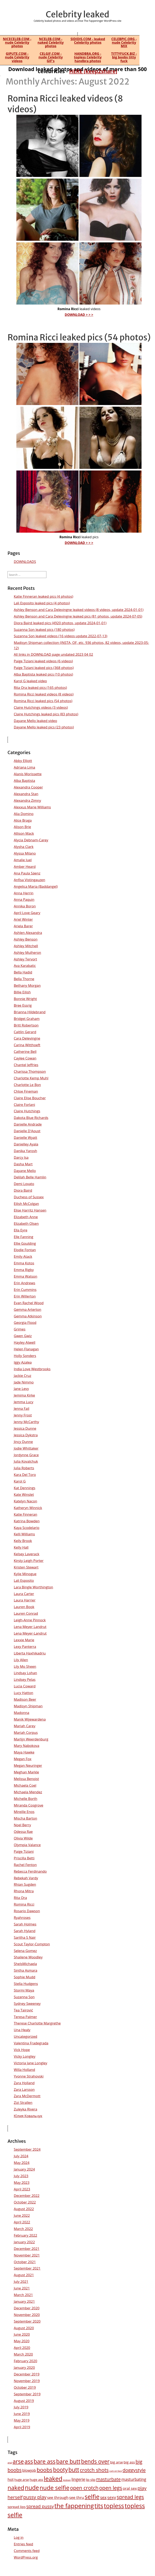  What do you see at coordinates (23, 1190) in the screenshot?
I see `Diora Baird` at bounding box center [23, 1190].